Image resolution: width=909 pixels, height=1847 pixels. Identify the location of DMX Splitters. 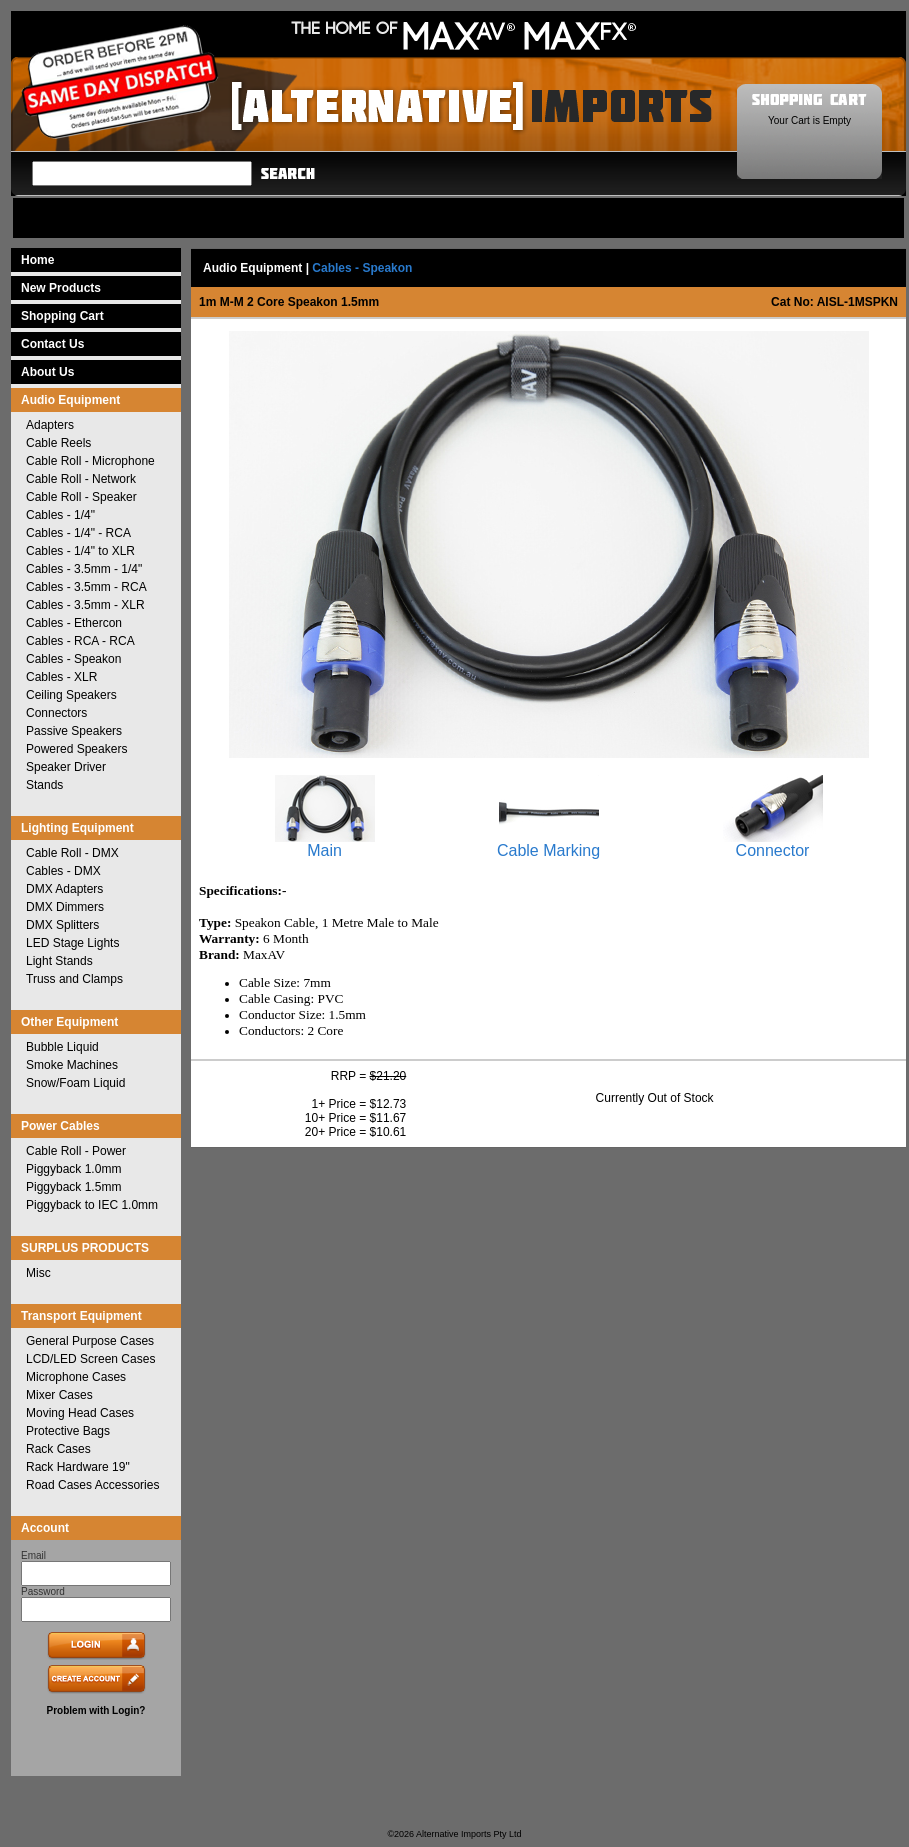
(62, 925).